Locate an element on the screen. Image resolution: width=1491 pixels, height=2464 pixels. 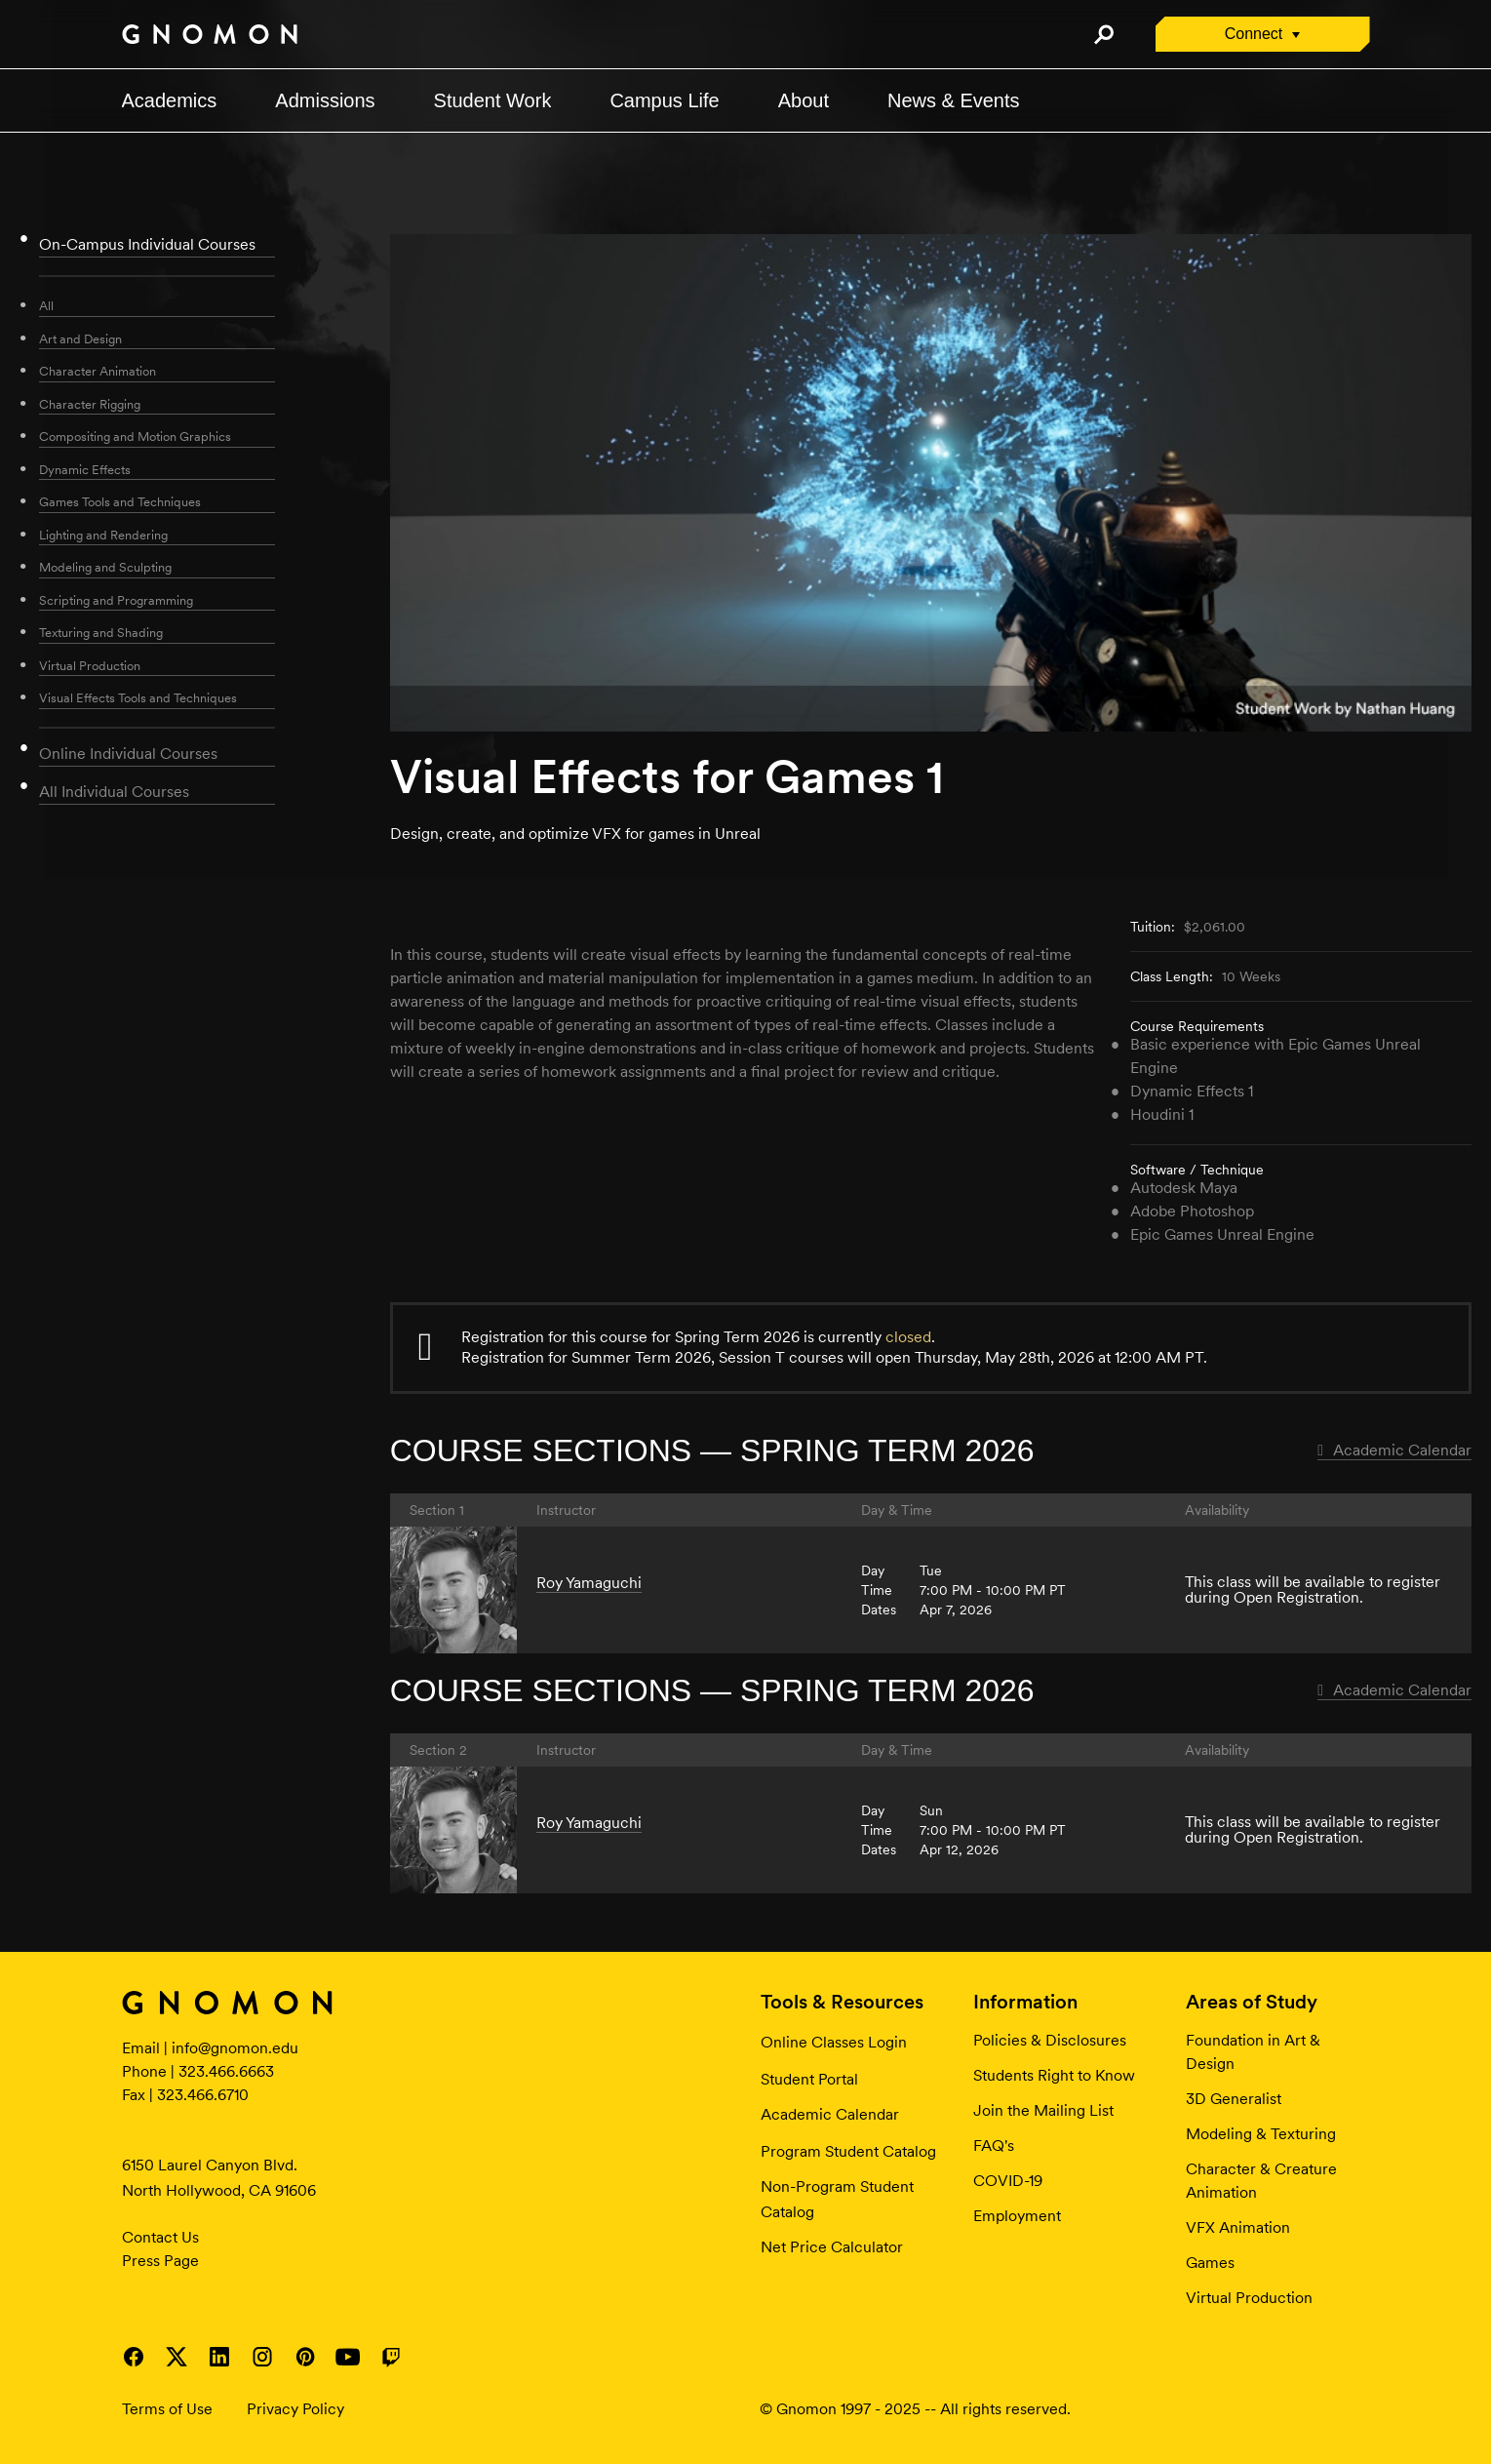
Character Animation is located at coordinates (97, 371).